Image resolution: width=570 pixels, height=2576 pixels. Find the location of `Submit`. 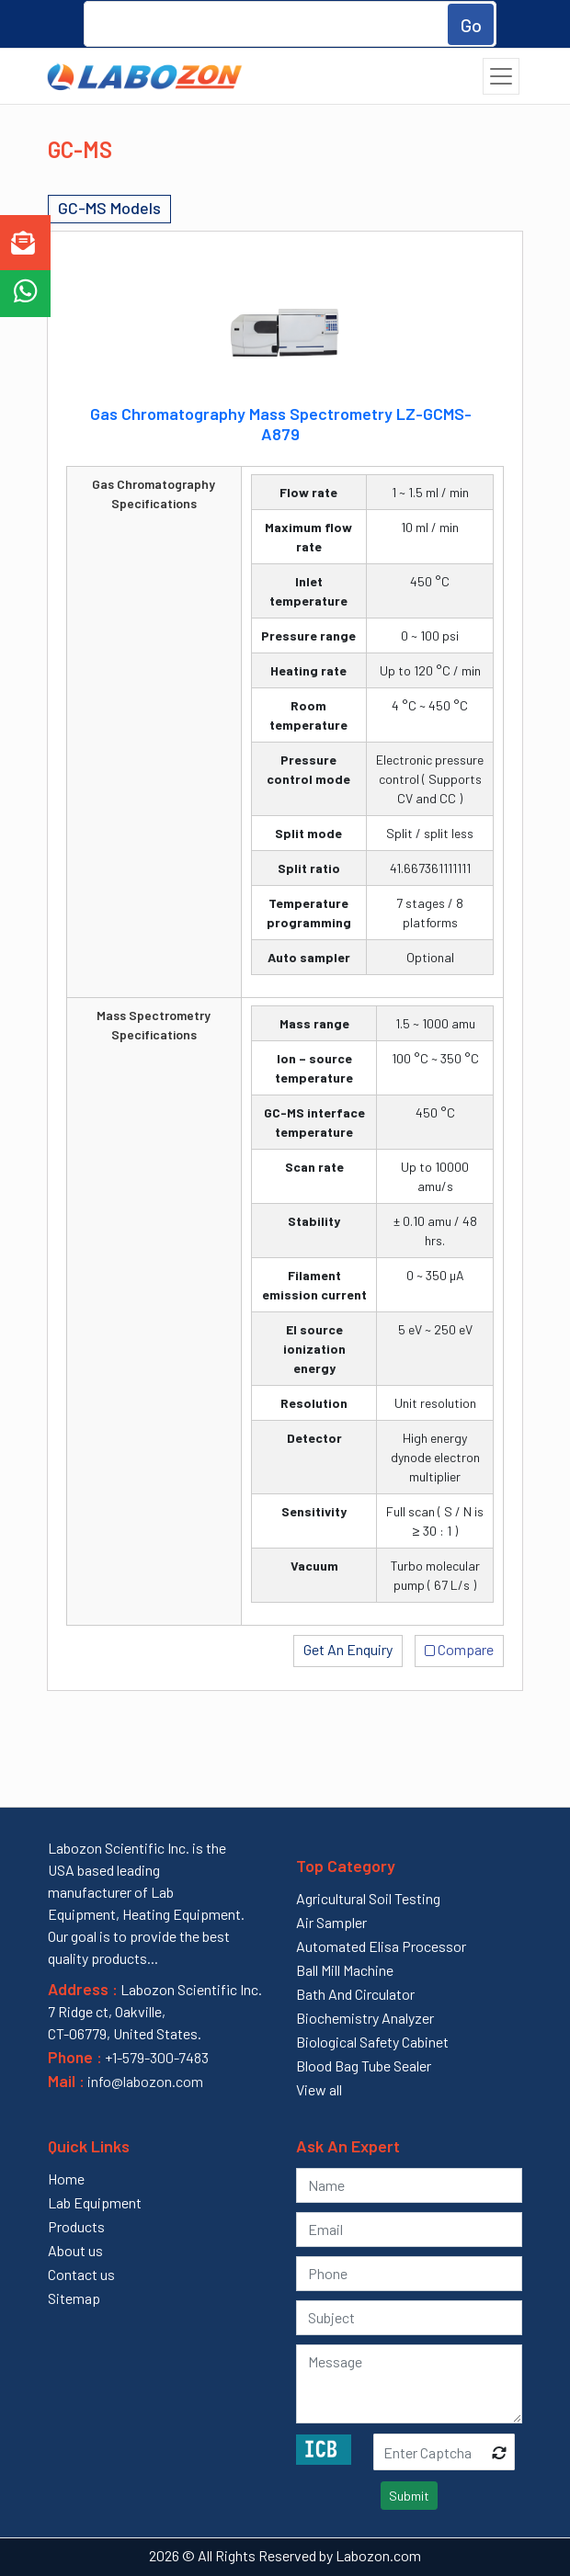

Submit is located at coordinates (409, 2495).